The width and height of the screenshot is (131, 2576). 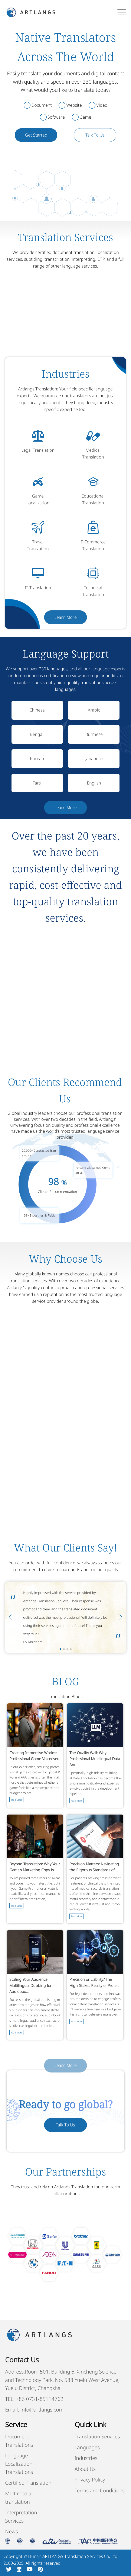 What do you see at coordinates (100, 2490) in the screenshot?
I see `Terms and Conditions` at bounding box center [100, 2490].